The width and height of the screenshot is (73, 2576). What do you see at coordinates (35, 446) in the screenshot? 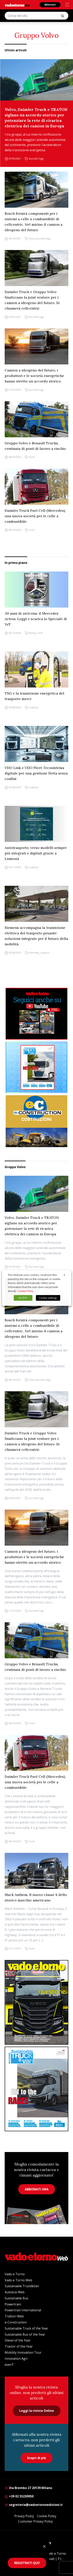
I see `Gruppo Volvo e Renault Trucks, centinaia di posti di lavoro a rischio` at bounding box center [35, 446].